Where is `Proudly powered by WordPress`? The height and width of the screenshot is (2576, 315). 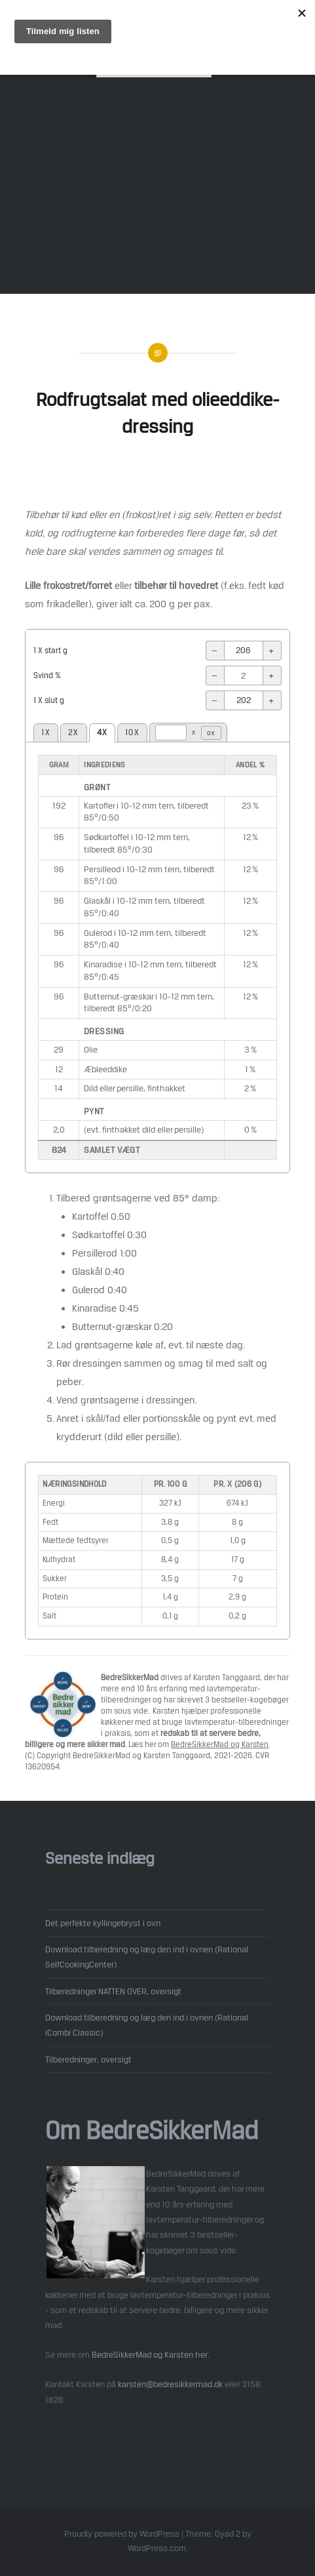
Proudly powered by WordPress is located at coordinates (121, 2534).